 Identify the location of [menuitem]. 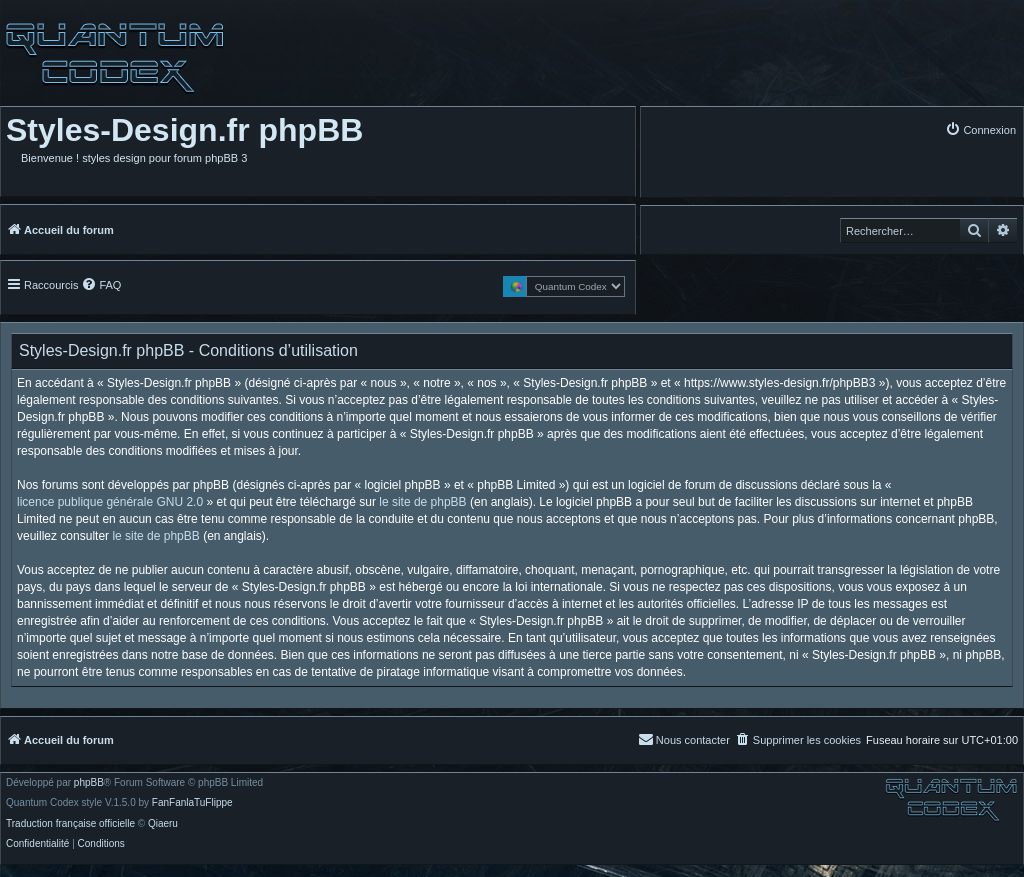
(980, 129).